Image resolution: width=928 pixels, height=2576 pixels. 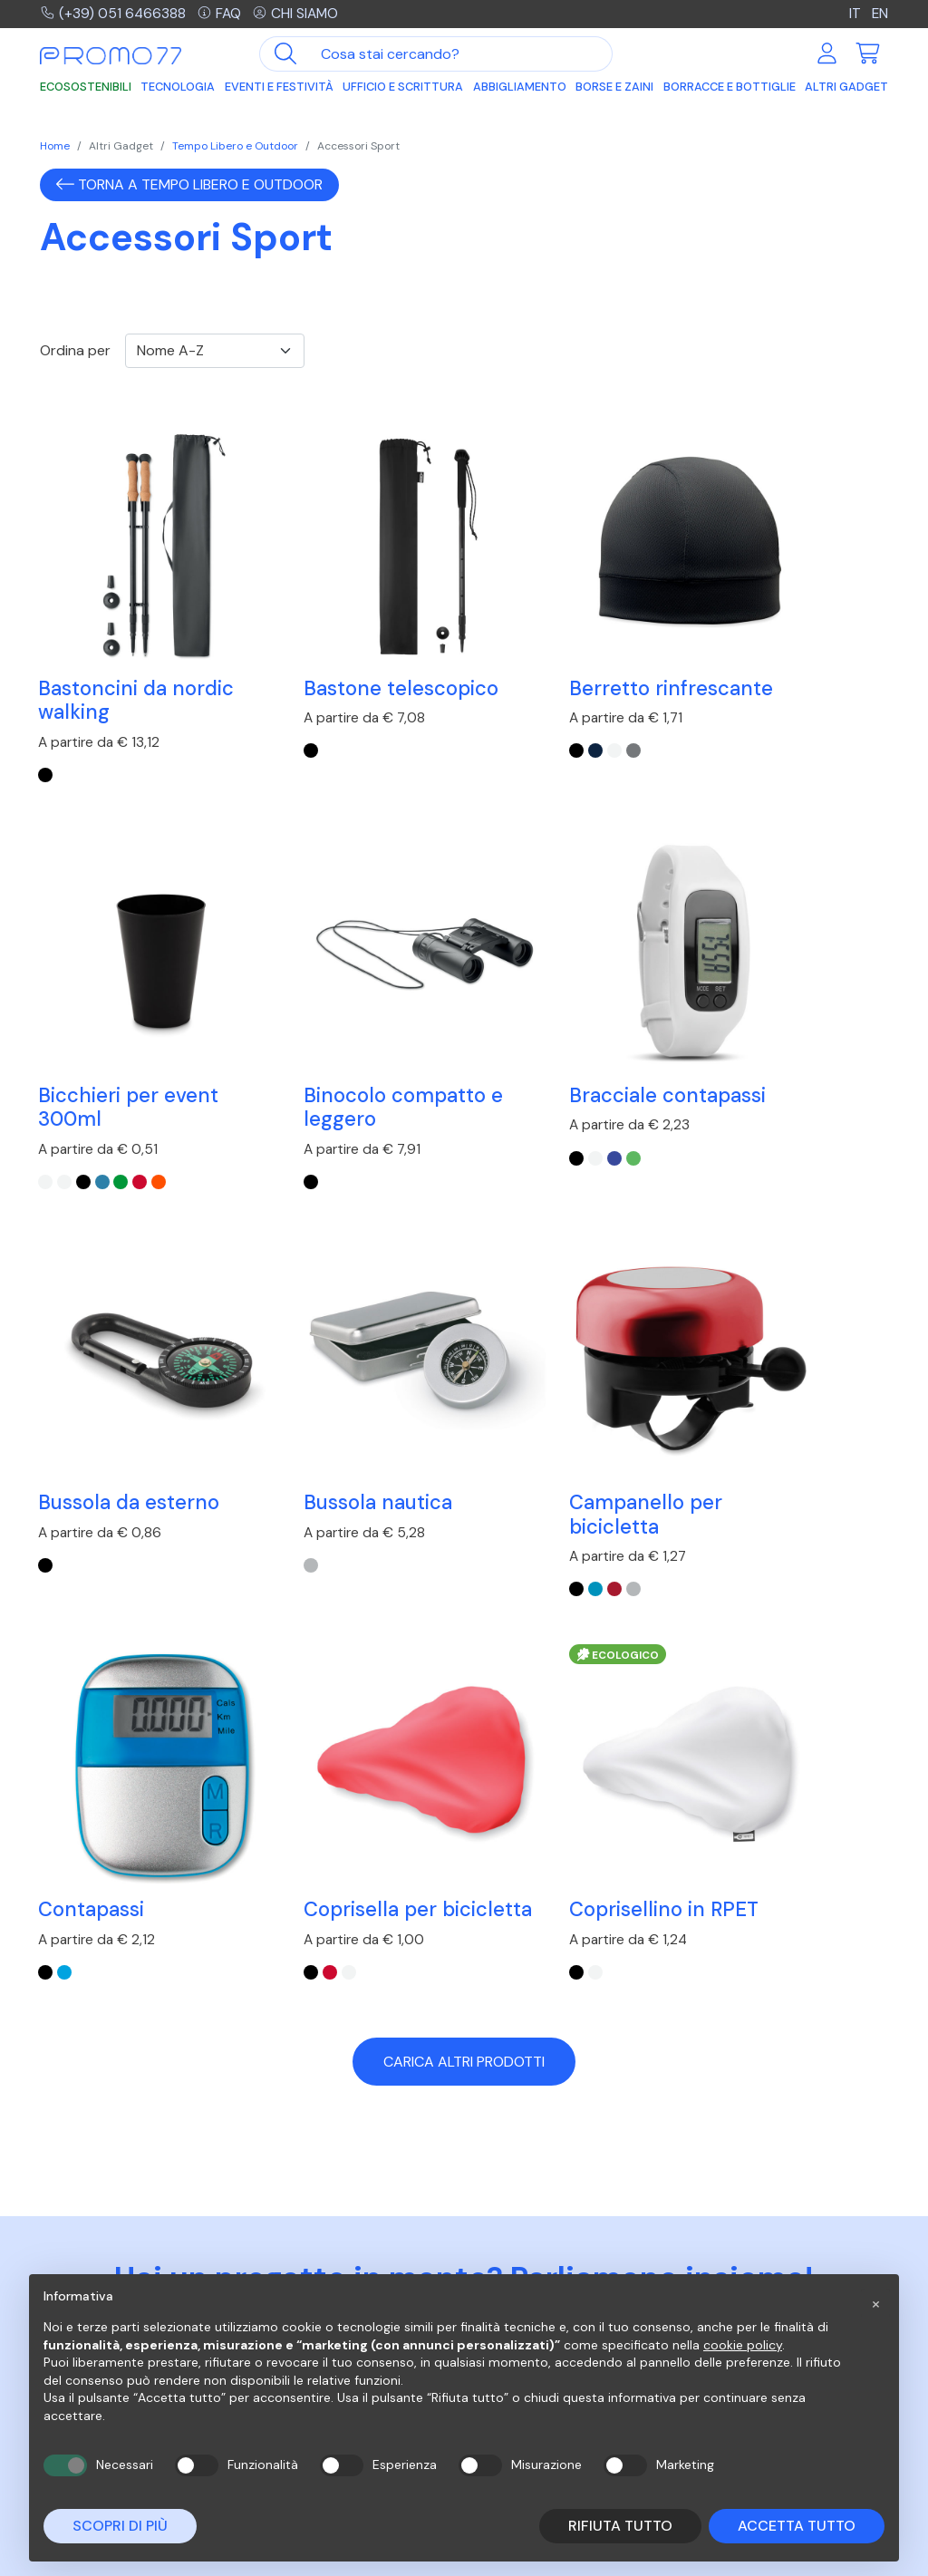 What do you see at coordinates (55, 146) in the screenshot?
I see `Home` at bounding box center [55, 146].